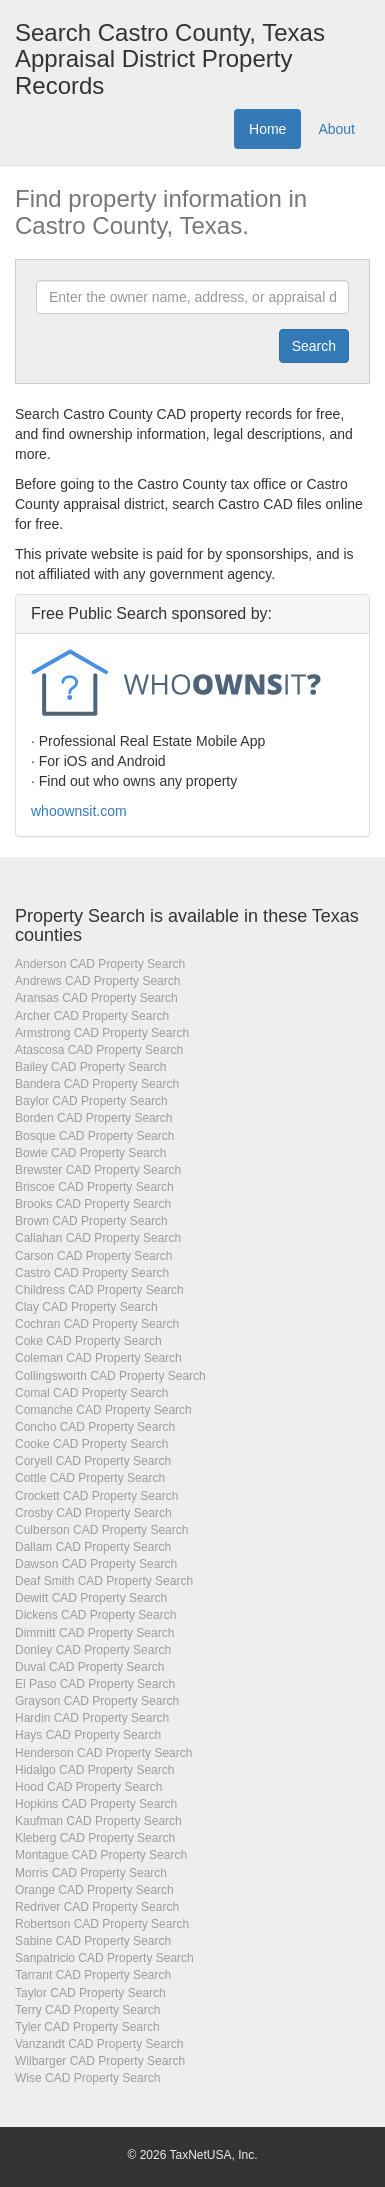 The height and width of the screenshot is (2187, 385). Describe the element at coordinates (93, 1650) in the screenshot. I see `Donley CAD Property Search` at that location.